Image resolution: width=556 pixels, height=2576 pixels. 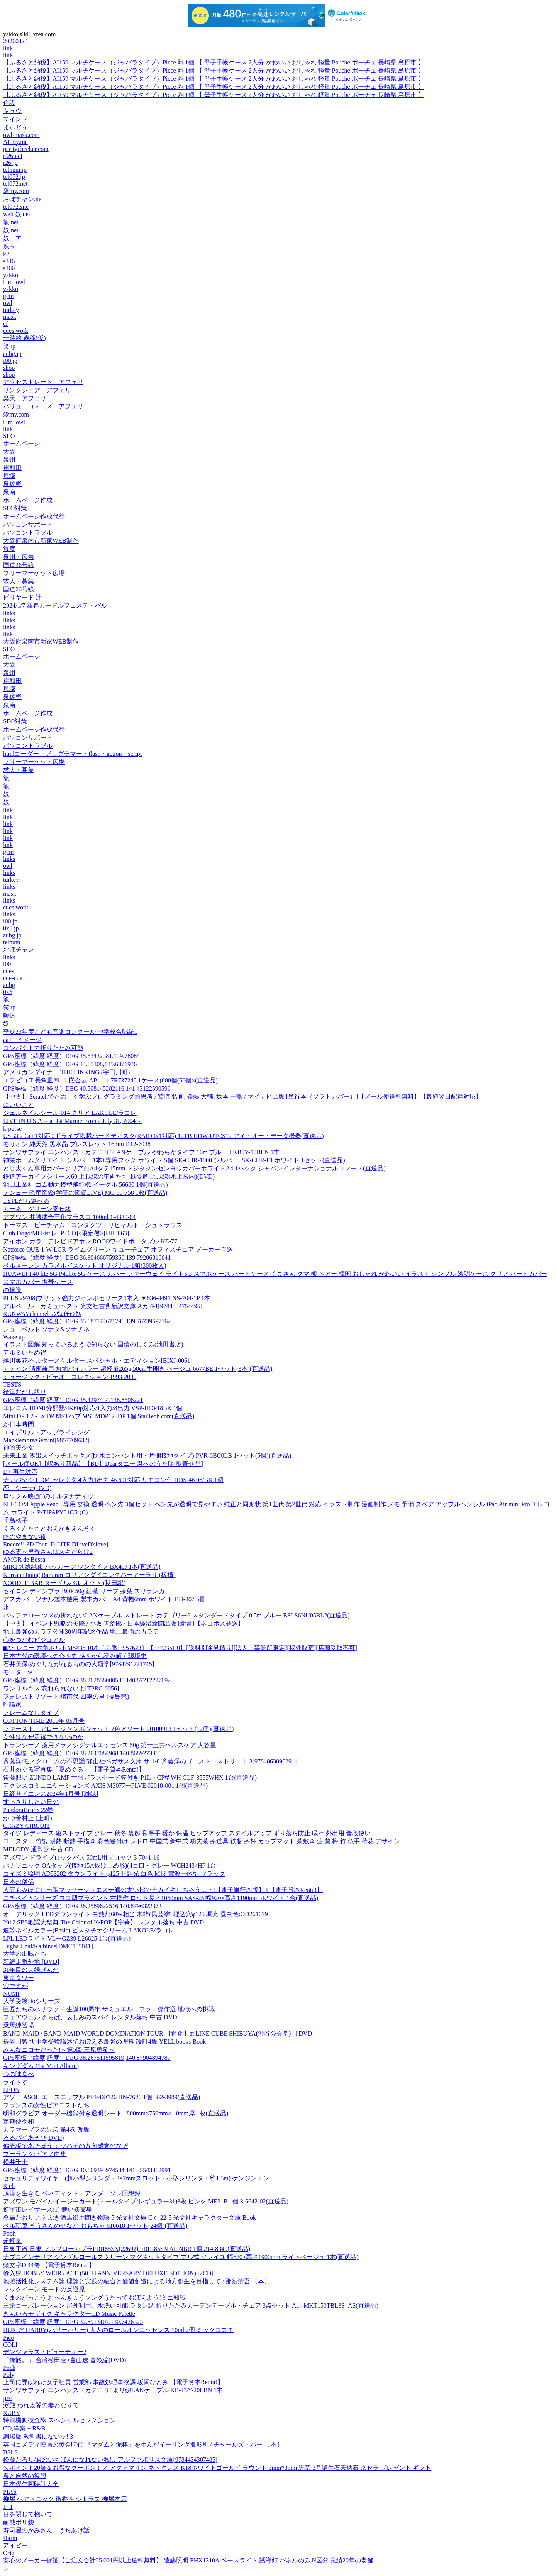 I want to click on 一時的 遷移(仮), so click(x=24, y=338).